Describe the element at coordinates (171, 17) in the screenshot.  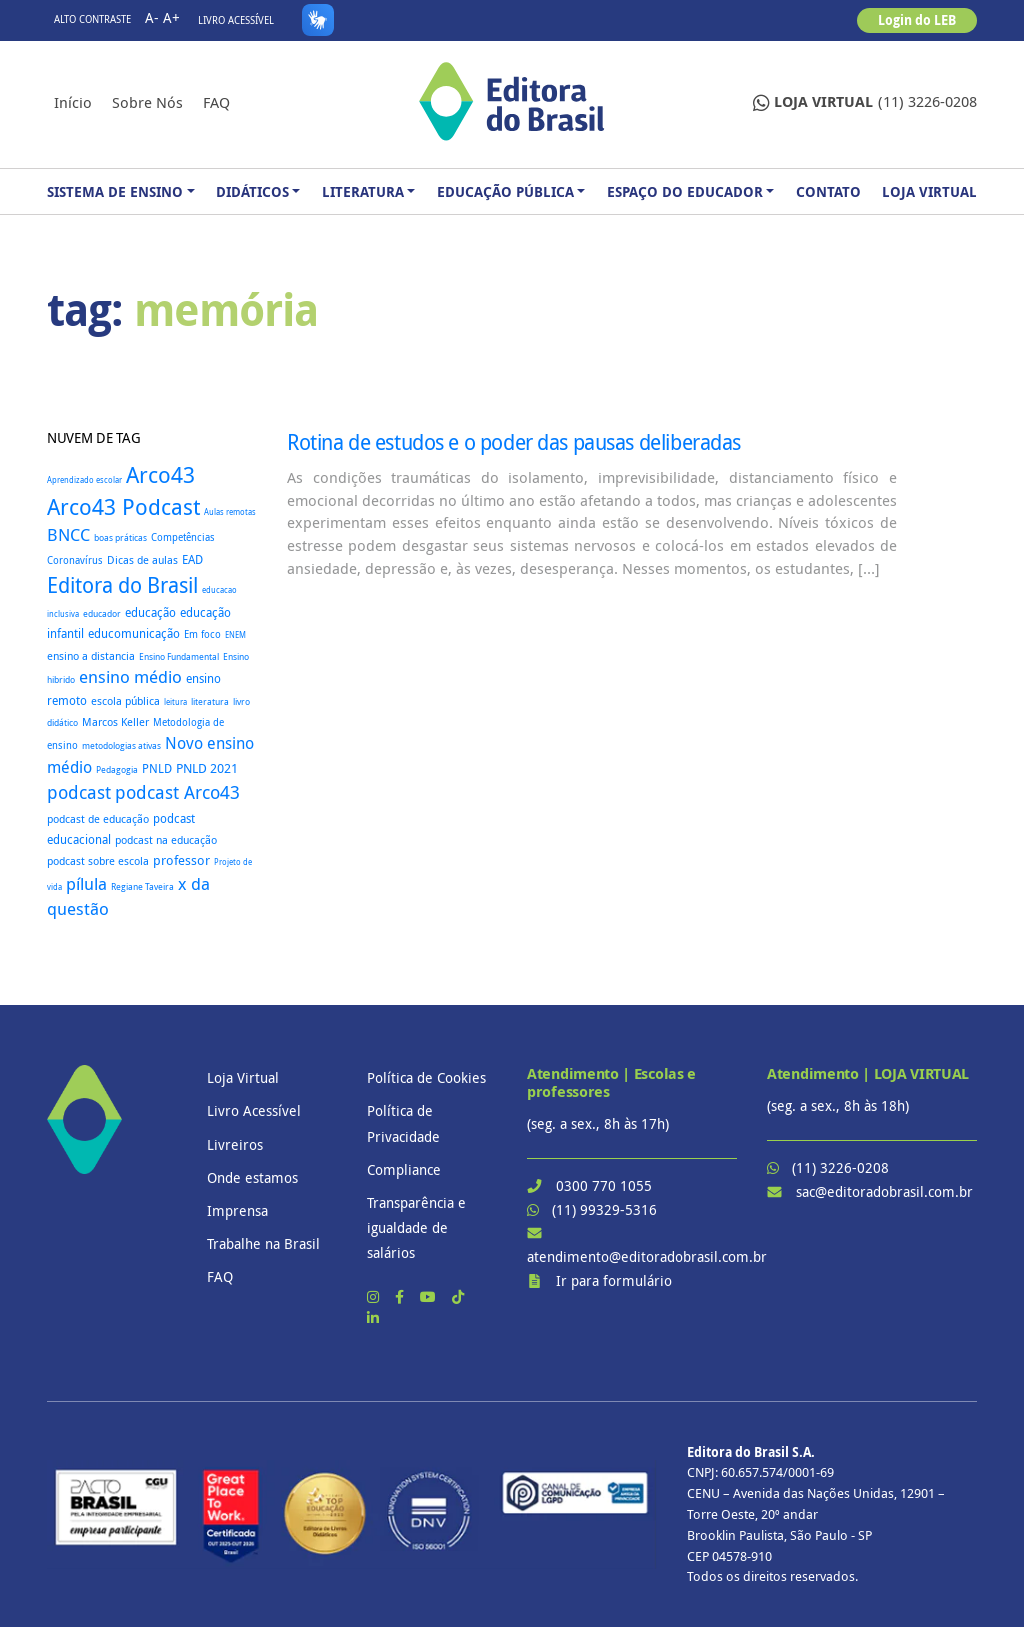
I see `A+` at that location.